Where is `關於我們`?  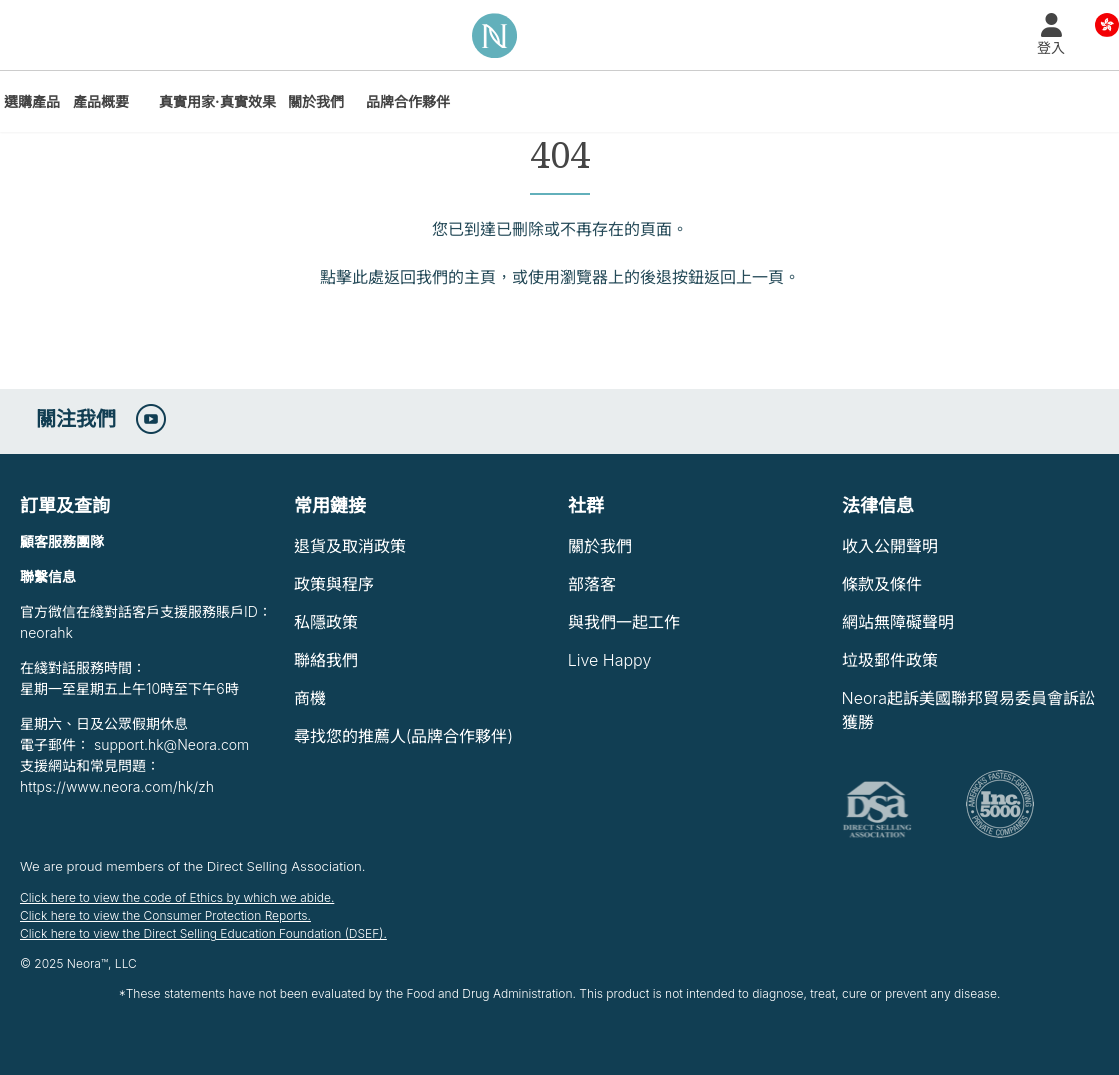 關於我們 is located at coordinates (316, 101).